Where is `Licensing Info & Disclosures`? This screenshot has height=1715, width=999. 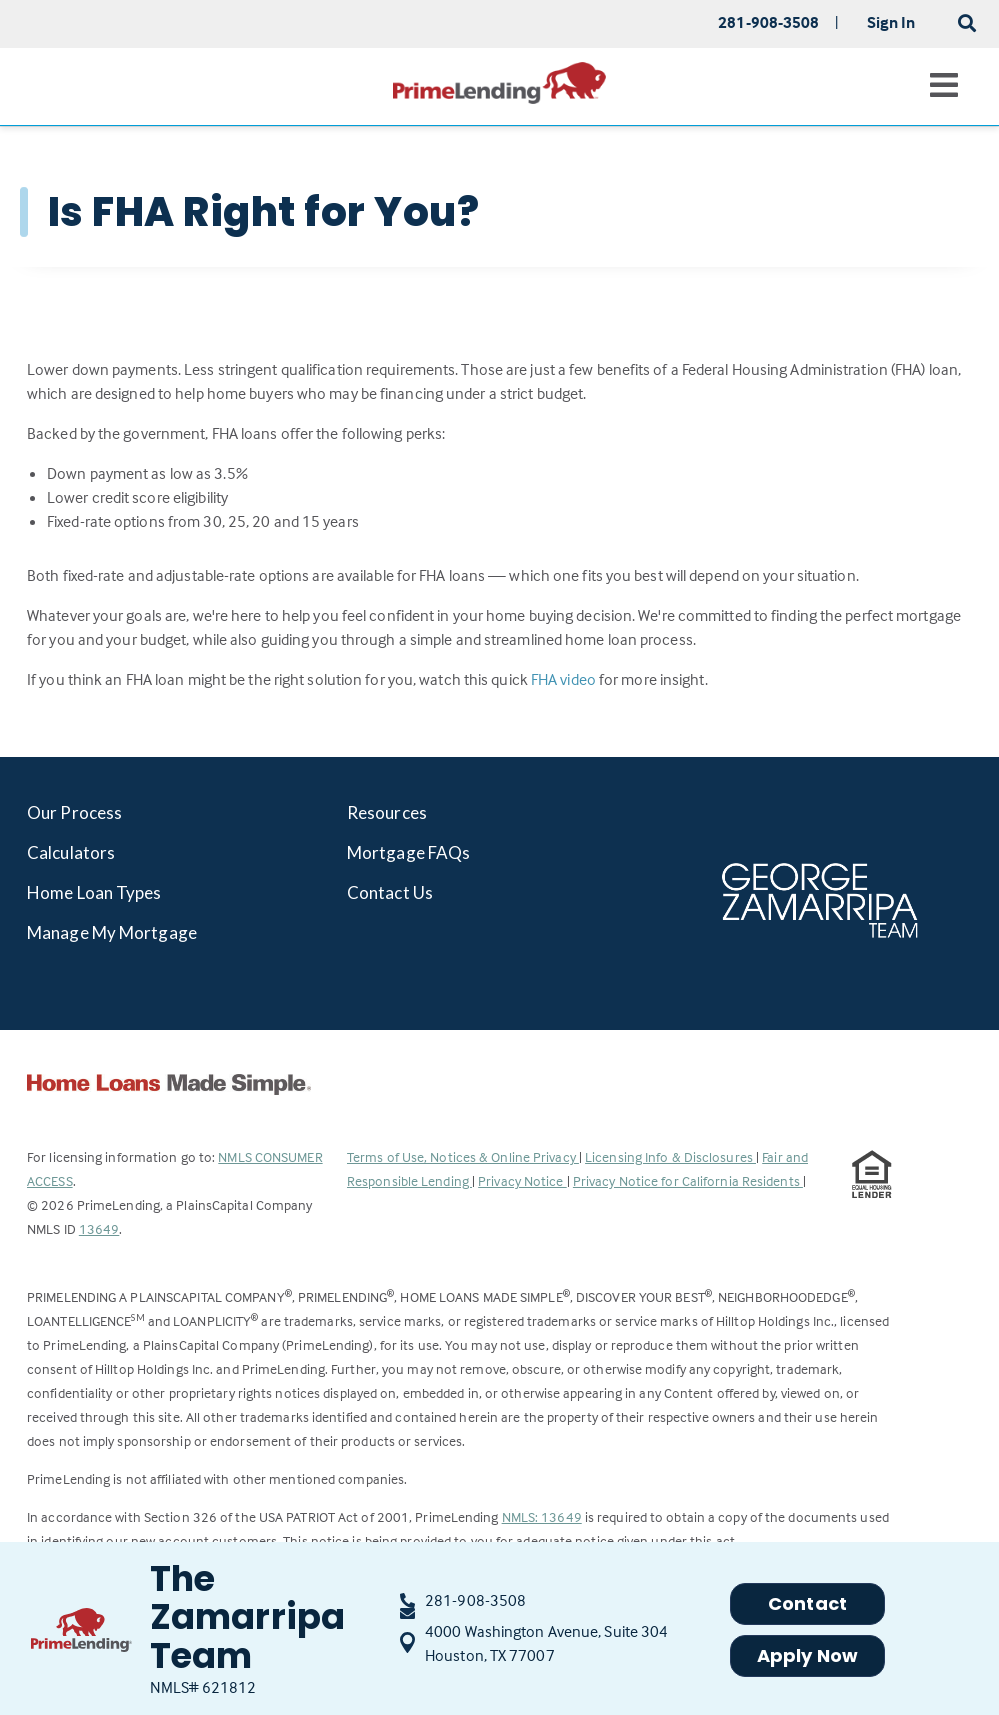
Licensing Info & Disclosures is located at coordinates (670, 1156).